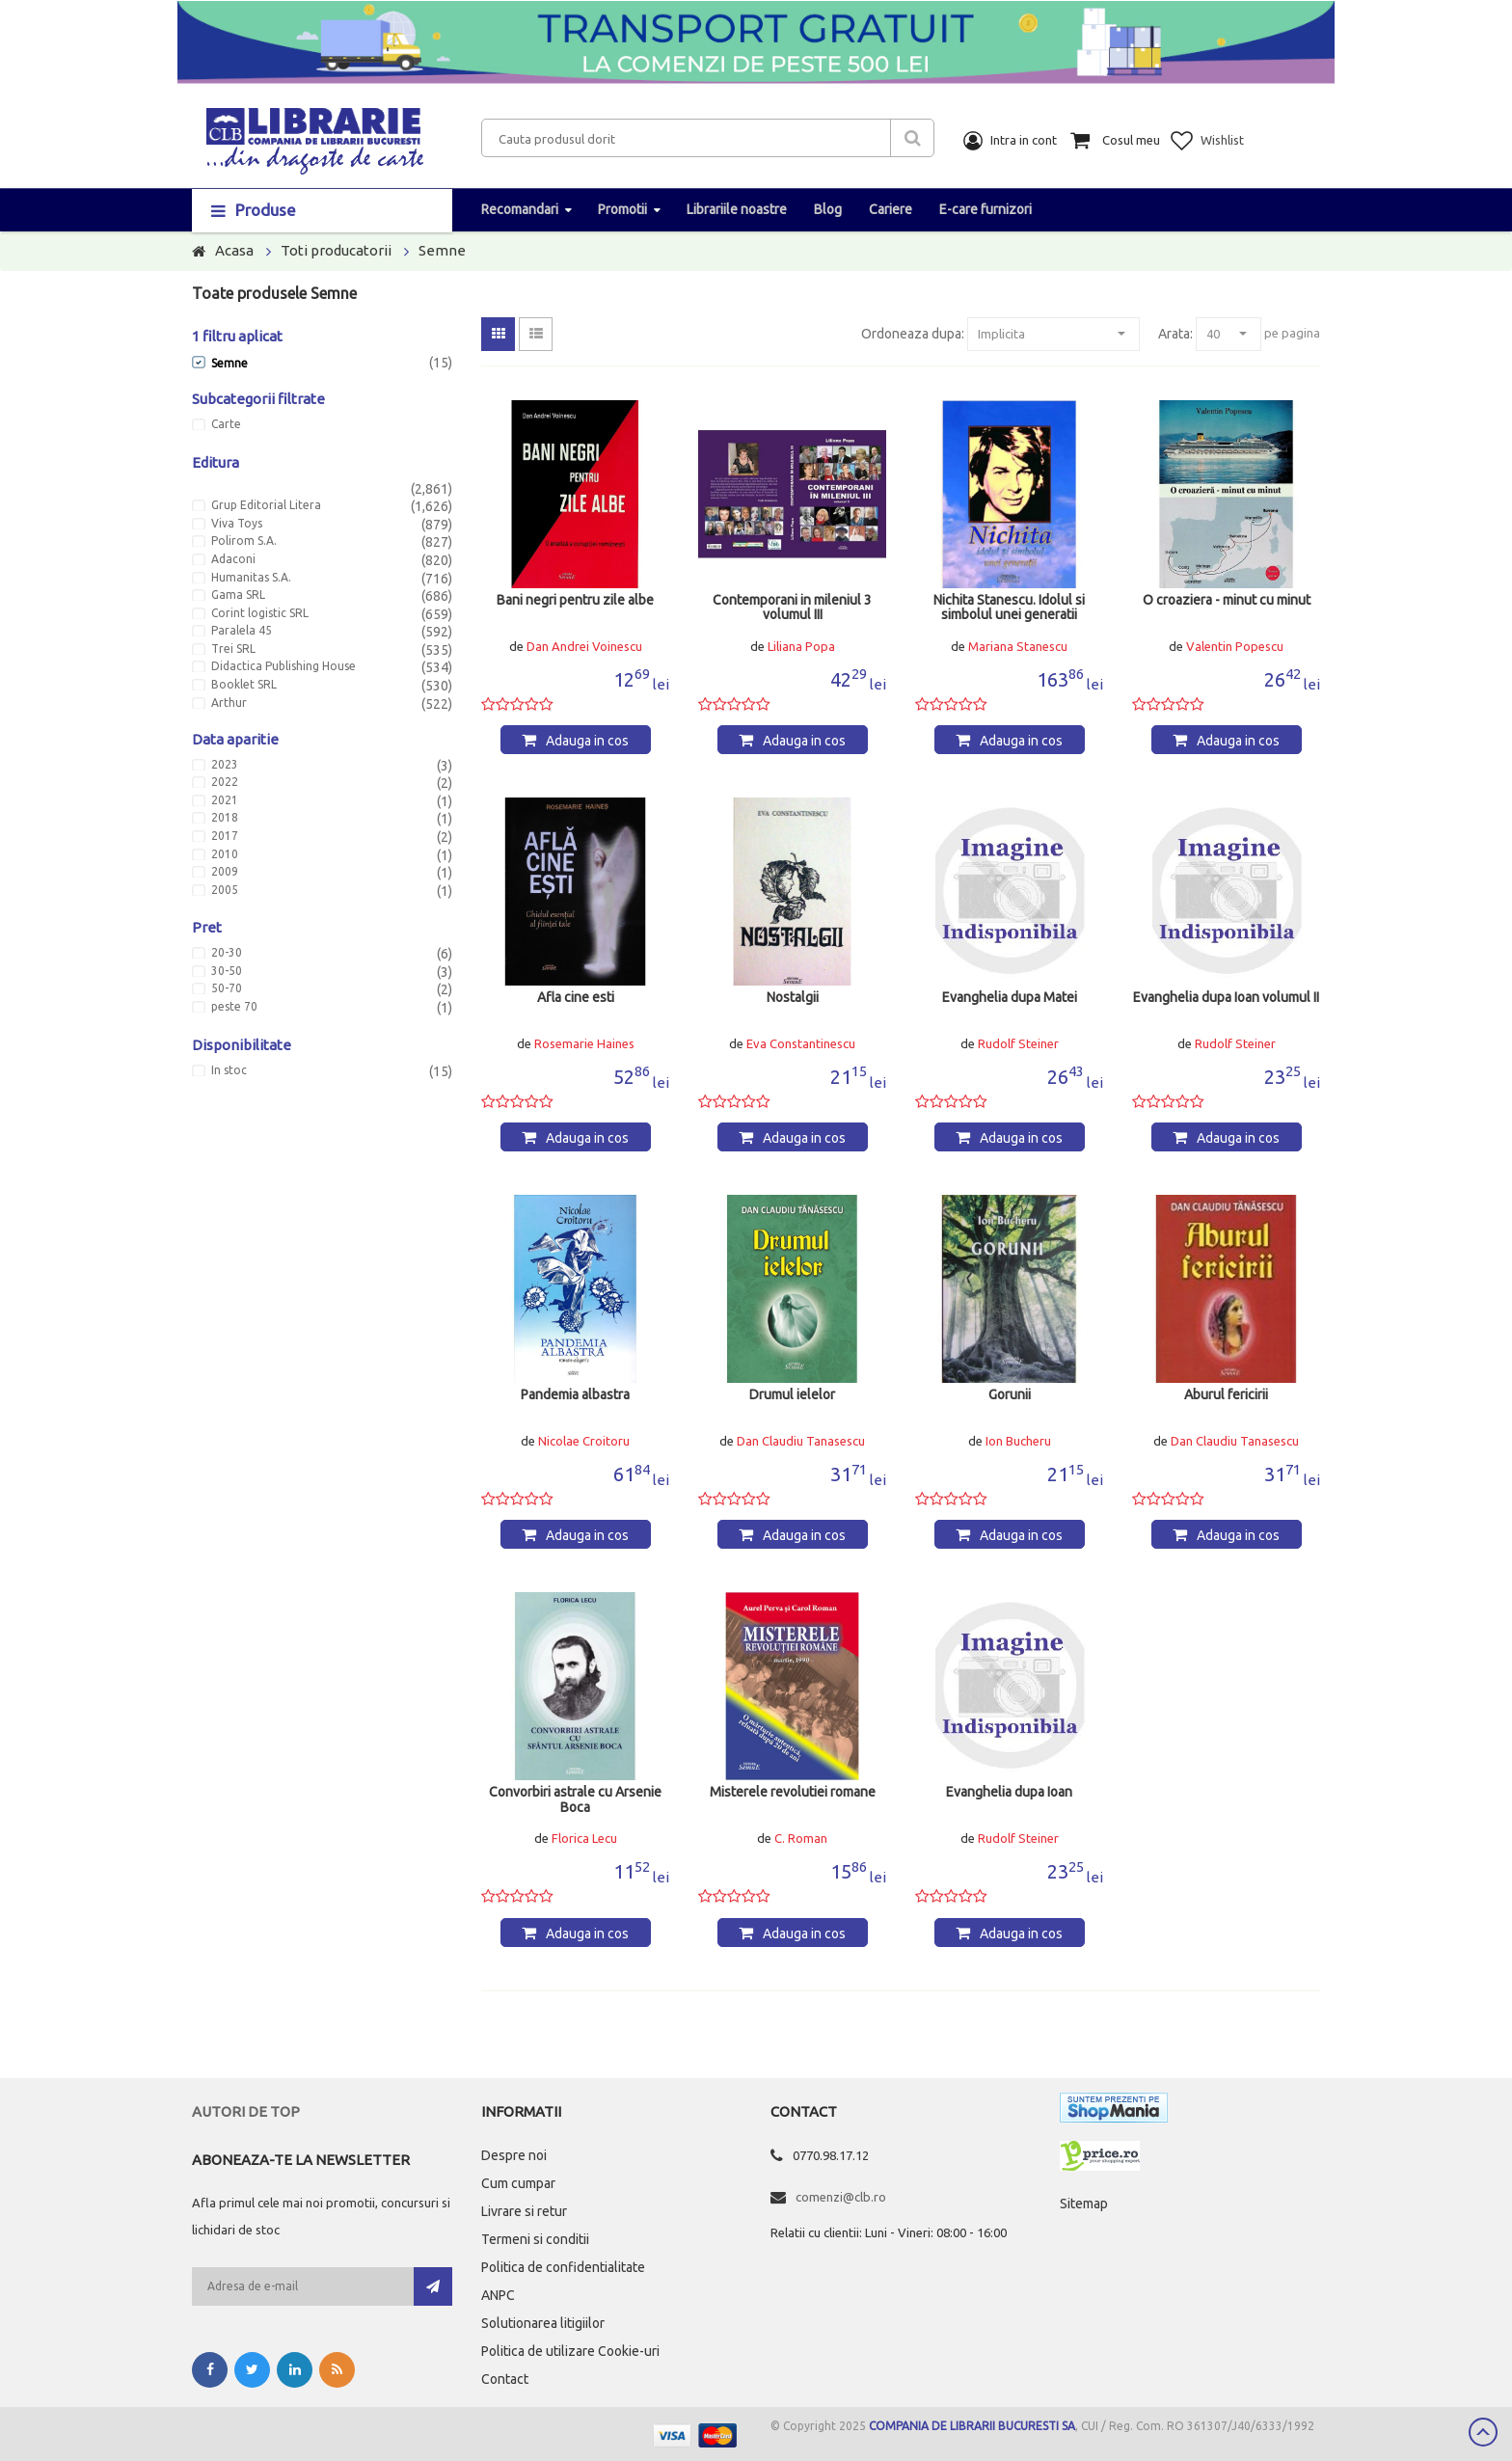 Image resolution: width=1512 pixels, height=2461 pixels. I want to click on Paralela 45, so click(241, 630).